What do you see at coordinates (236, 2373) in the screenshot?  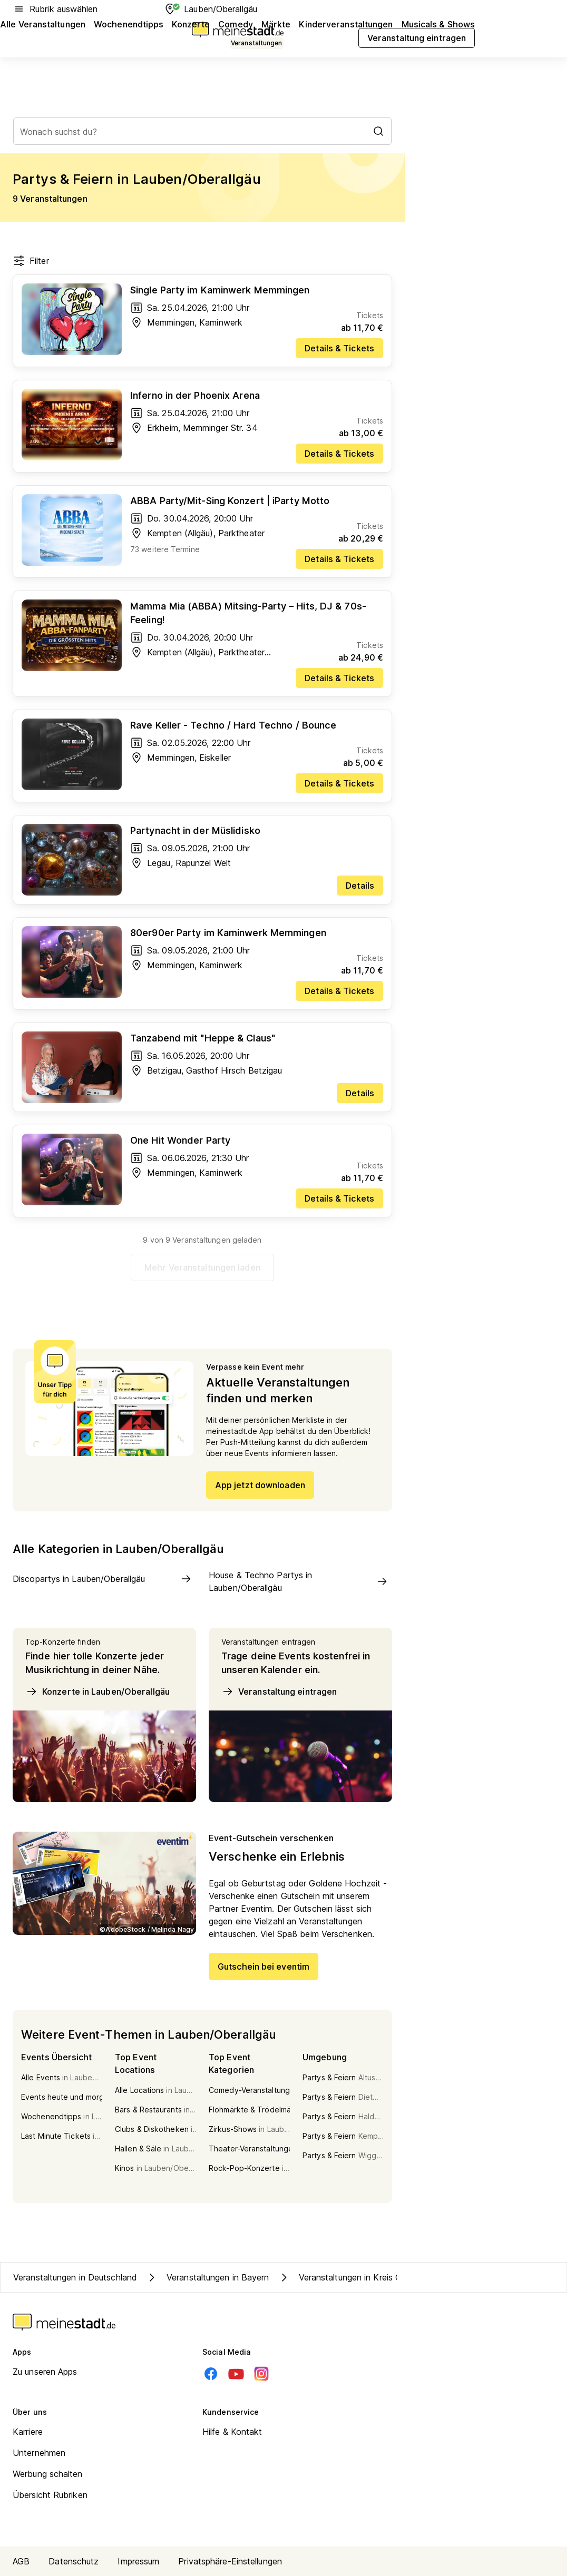 I see `[Youtube]` at bounding box center [236, 2373].